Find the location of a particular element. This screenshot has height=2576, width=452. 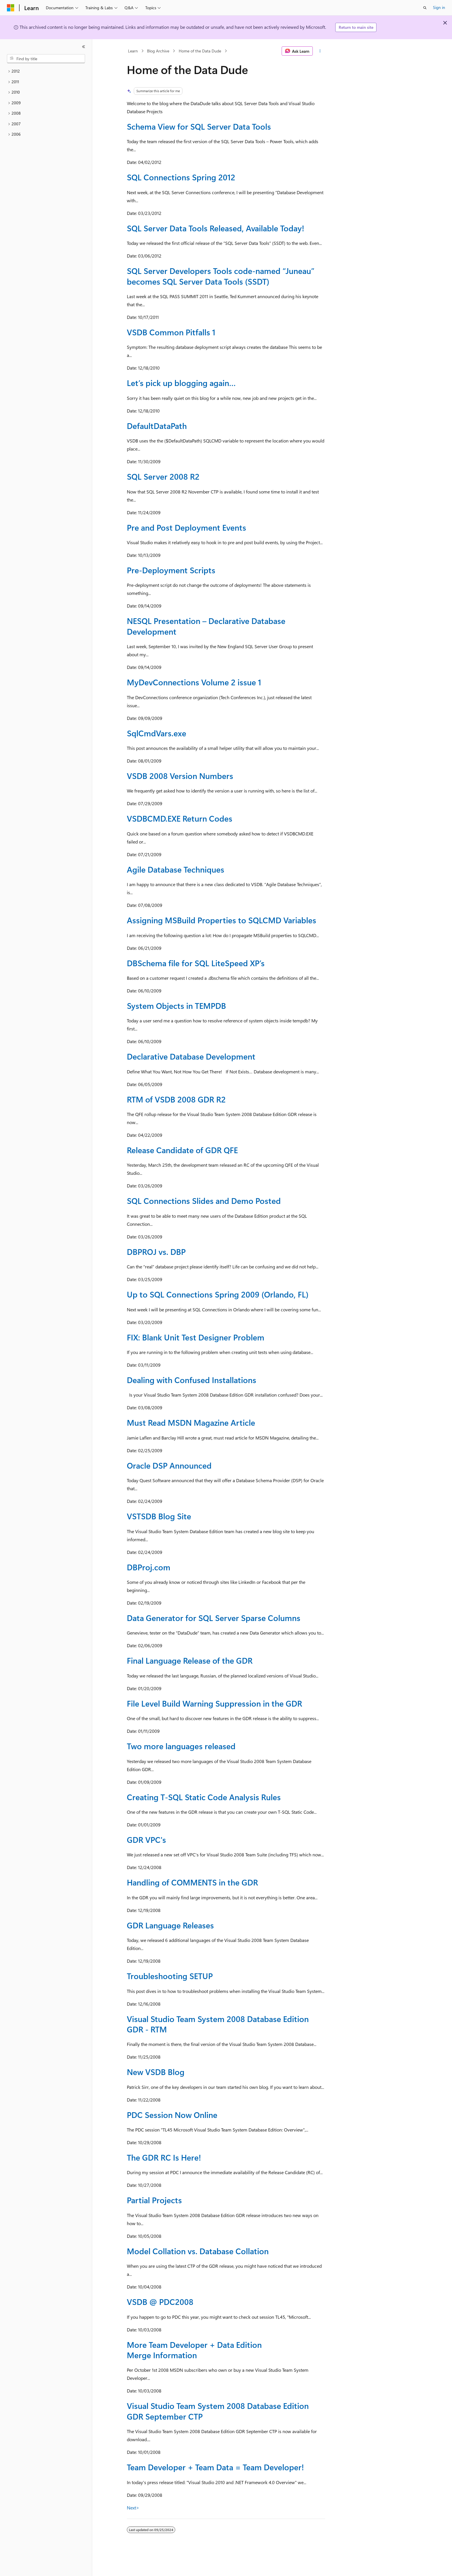

Data Generator for SQL Server Sparse Columns is located at coordinates (213, 1617).